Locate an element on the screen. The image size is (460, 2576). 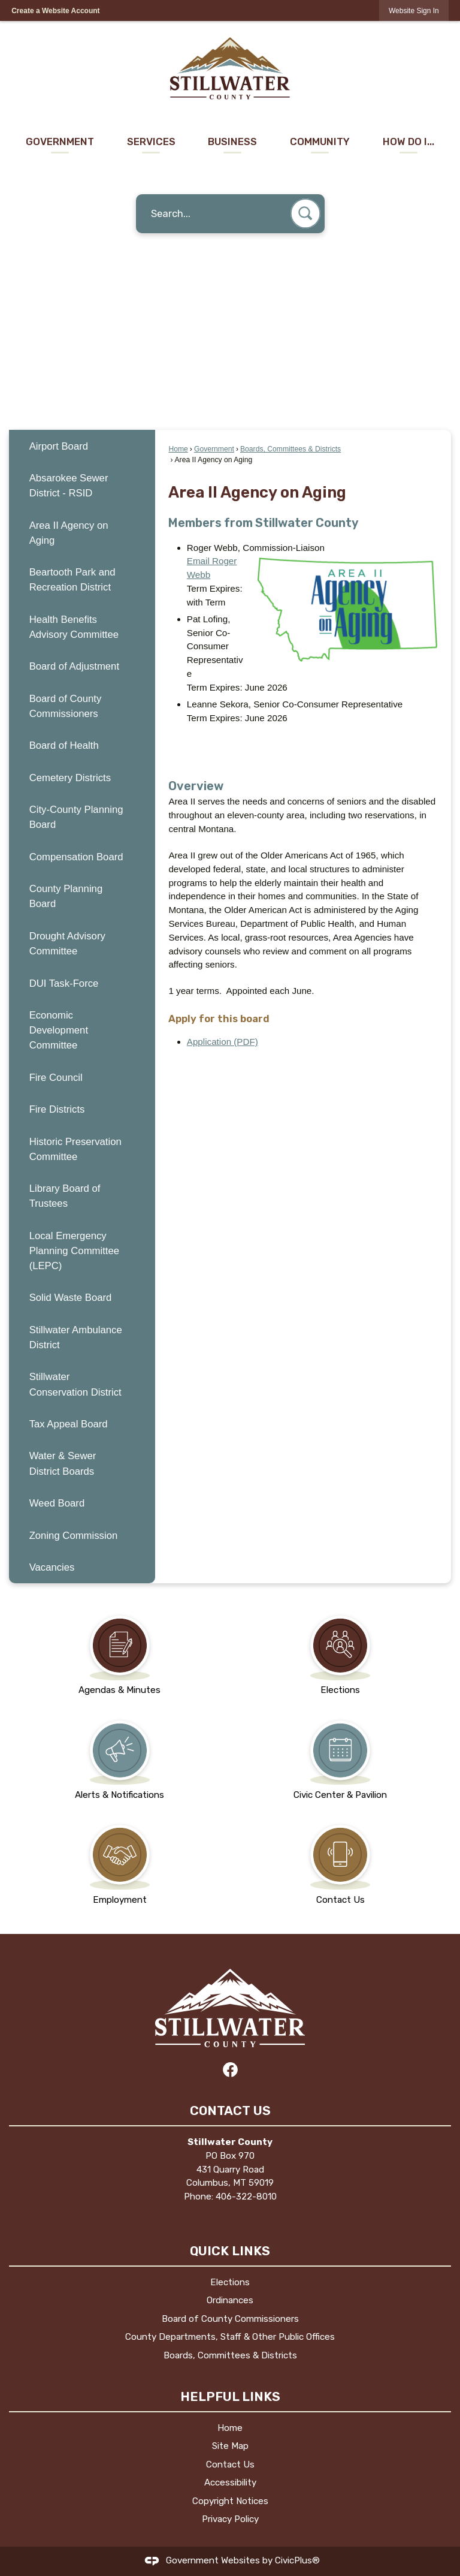
Drought Advisory Committee is located at coordinates (67, 943).